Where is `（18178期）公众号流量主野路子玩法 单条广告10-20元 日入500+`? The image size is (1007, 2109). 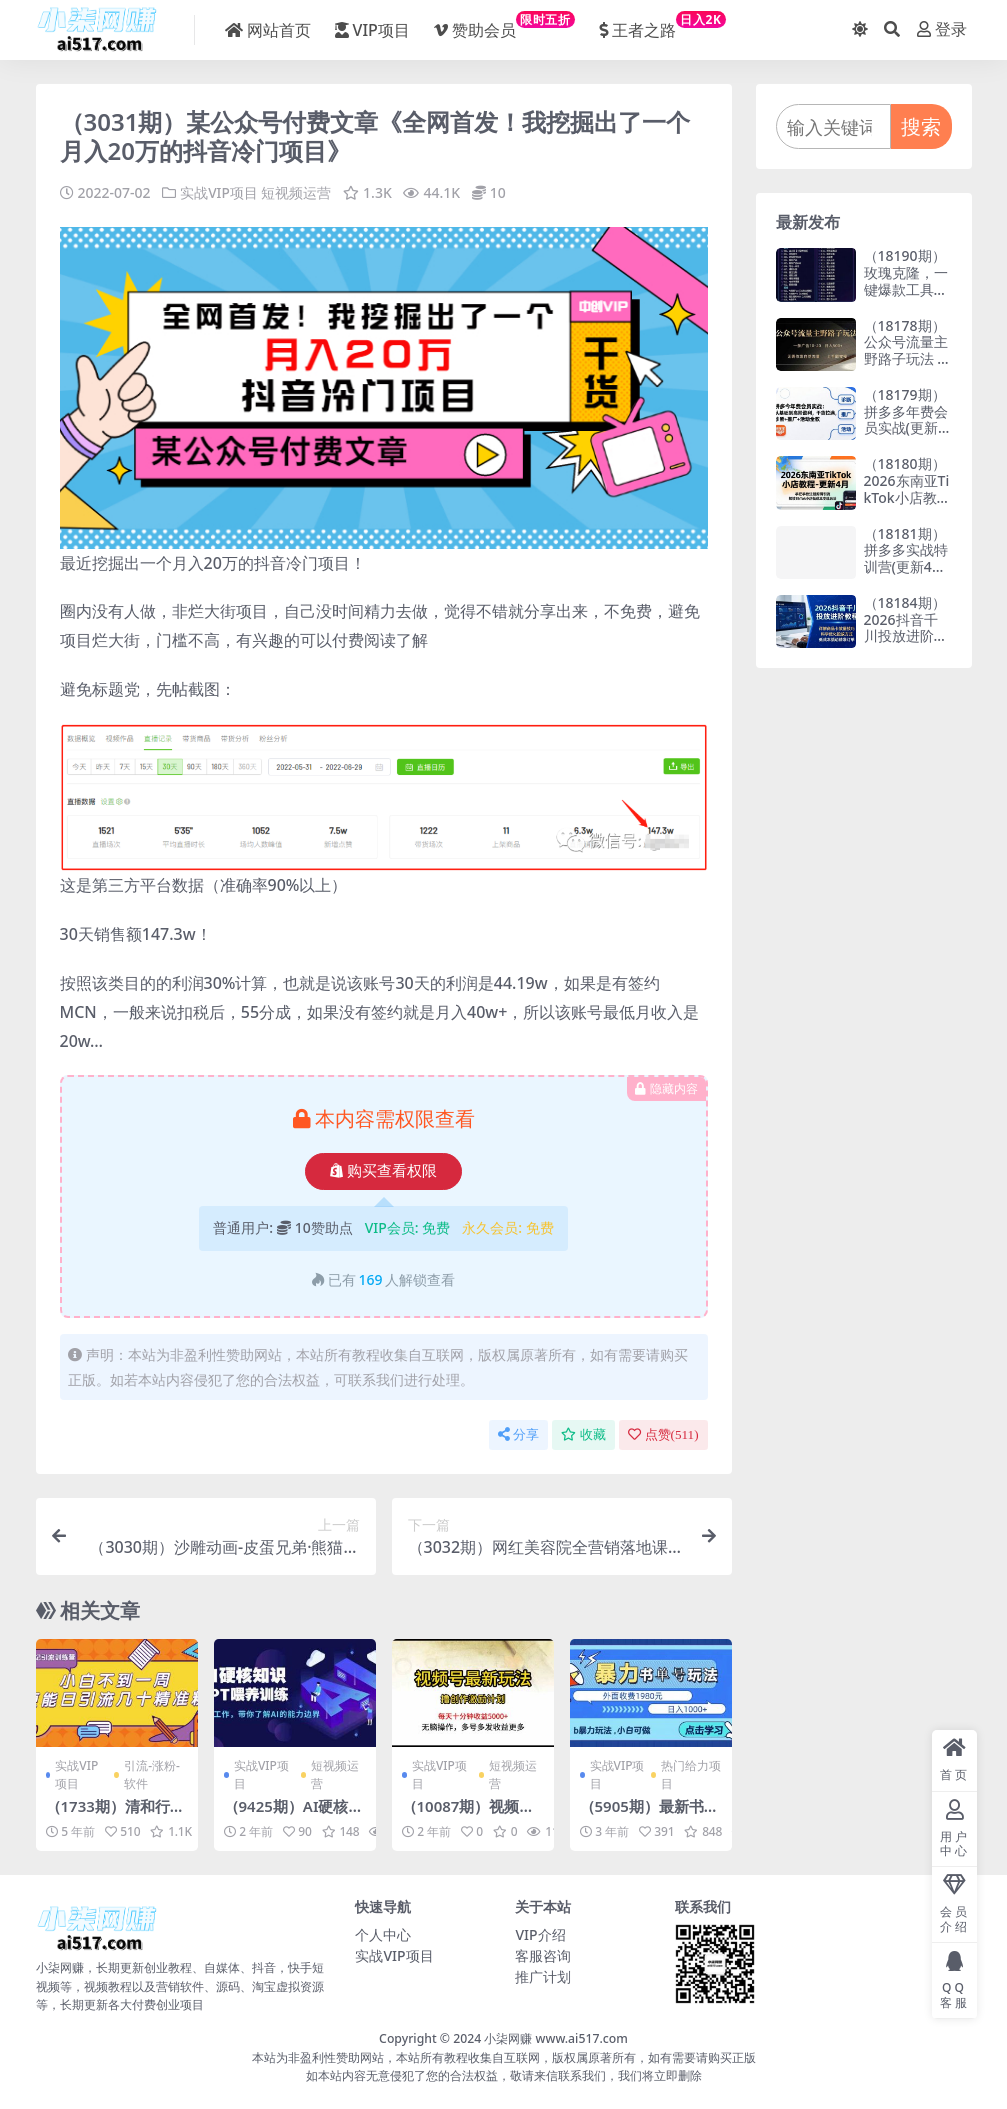
（18178期）公众号流量主野路子玩法 单条广告10-20元 日入500+ is located at coordinates (908, 359).